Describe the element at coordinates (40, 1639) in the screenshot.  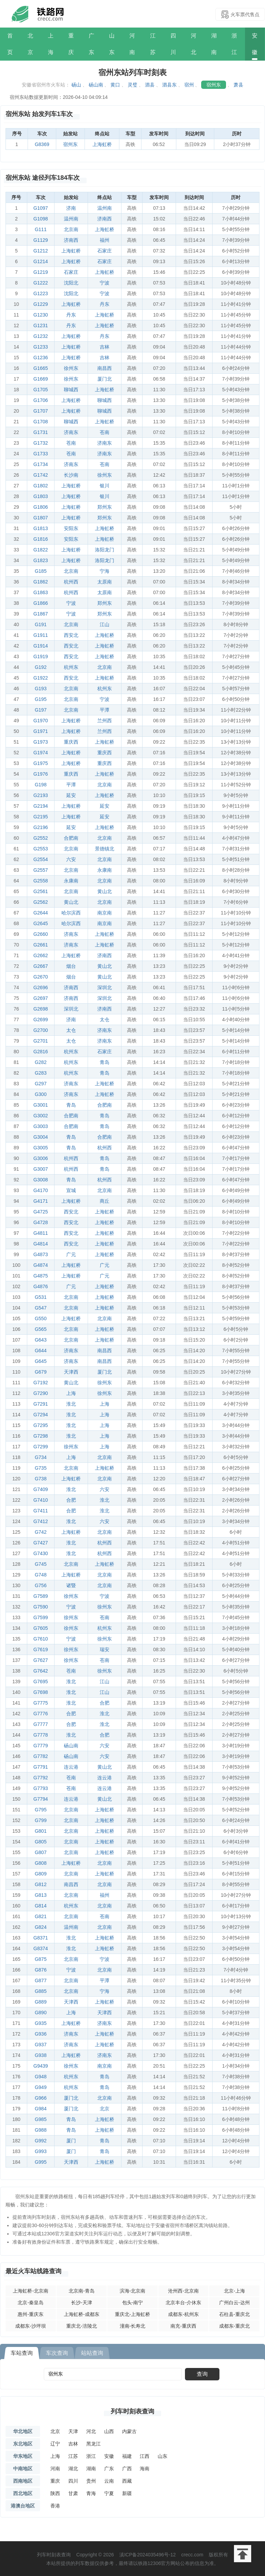
I see `G7610` at that location.